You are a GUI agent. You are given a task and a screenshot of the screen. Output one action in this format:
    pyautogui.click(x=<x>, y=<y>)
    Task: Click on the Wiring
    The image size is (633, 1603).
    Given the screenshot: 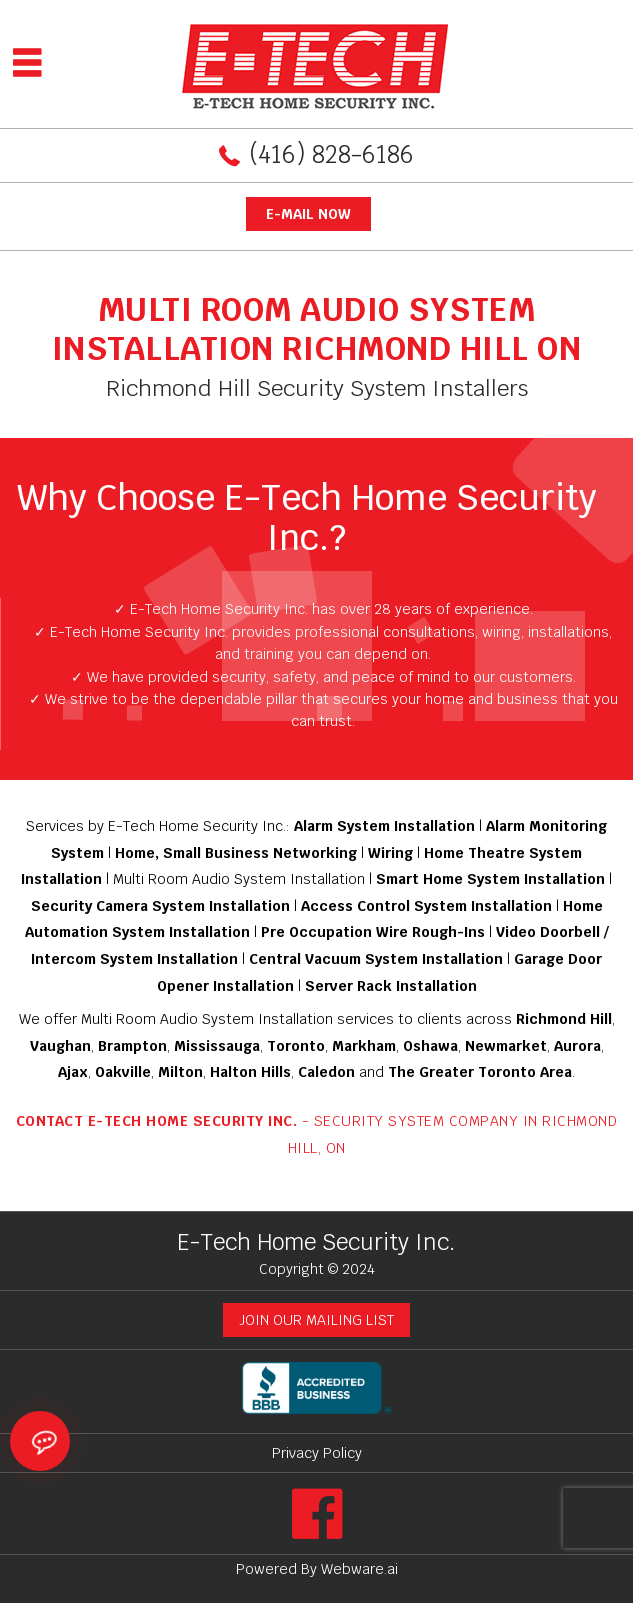 What is the action you would take?
    pyautogui.click(x=392, y=853)
    